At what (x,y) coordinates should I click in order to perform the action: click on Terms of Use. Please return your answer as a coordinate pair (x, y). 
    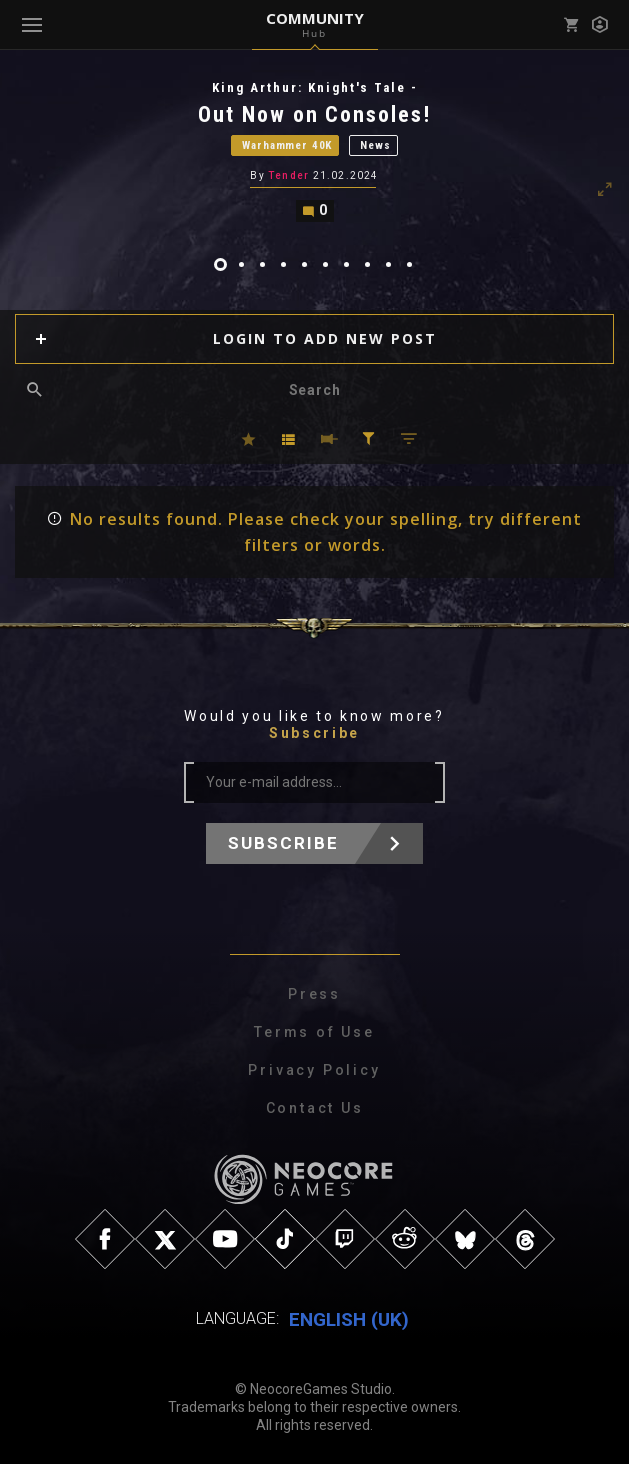
    Looking at the image, I should click on (314, 1033).